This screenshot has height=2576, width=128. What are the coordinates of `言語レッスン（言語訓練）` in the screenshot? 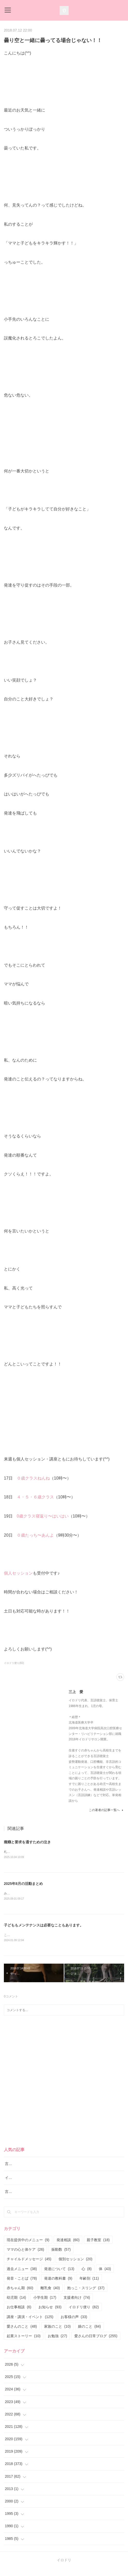 It's located at (26, 2199).